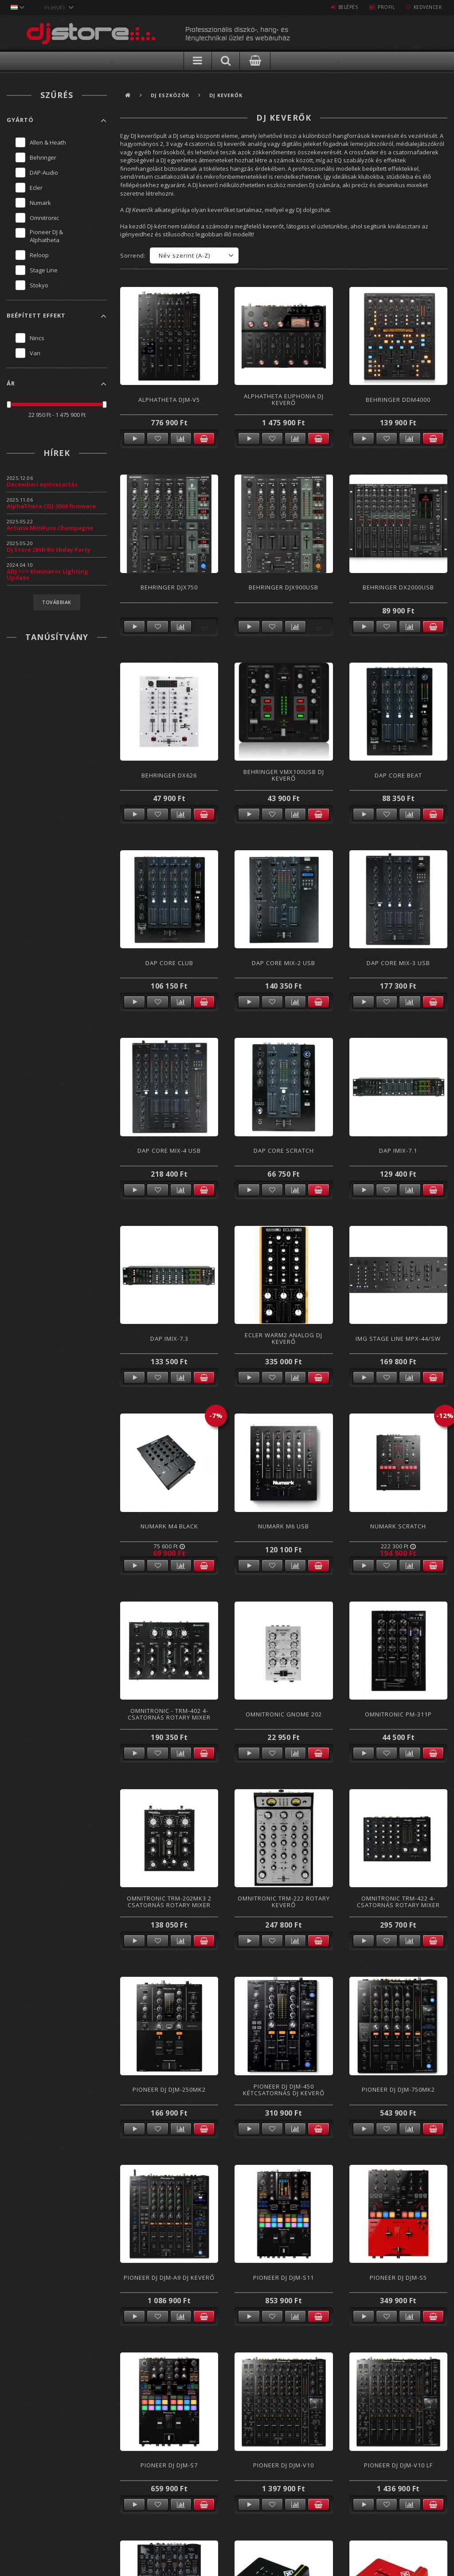 Image resolution: width=454 pixels, height=2576 pixels. What do you see at coordinates (284, 399) in the screenshot?
I see `AlphaTheta Euphonia DJ keverő` at bounding box center [284, 399].